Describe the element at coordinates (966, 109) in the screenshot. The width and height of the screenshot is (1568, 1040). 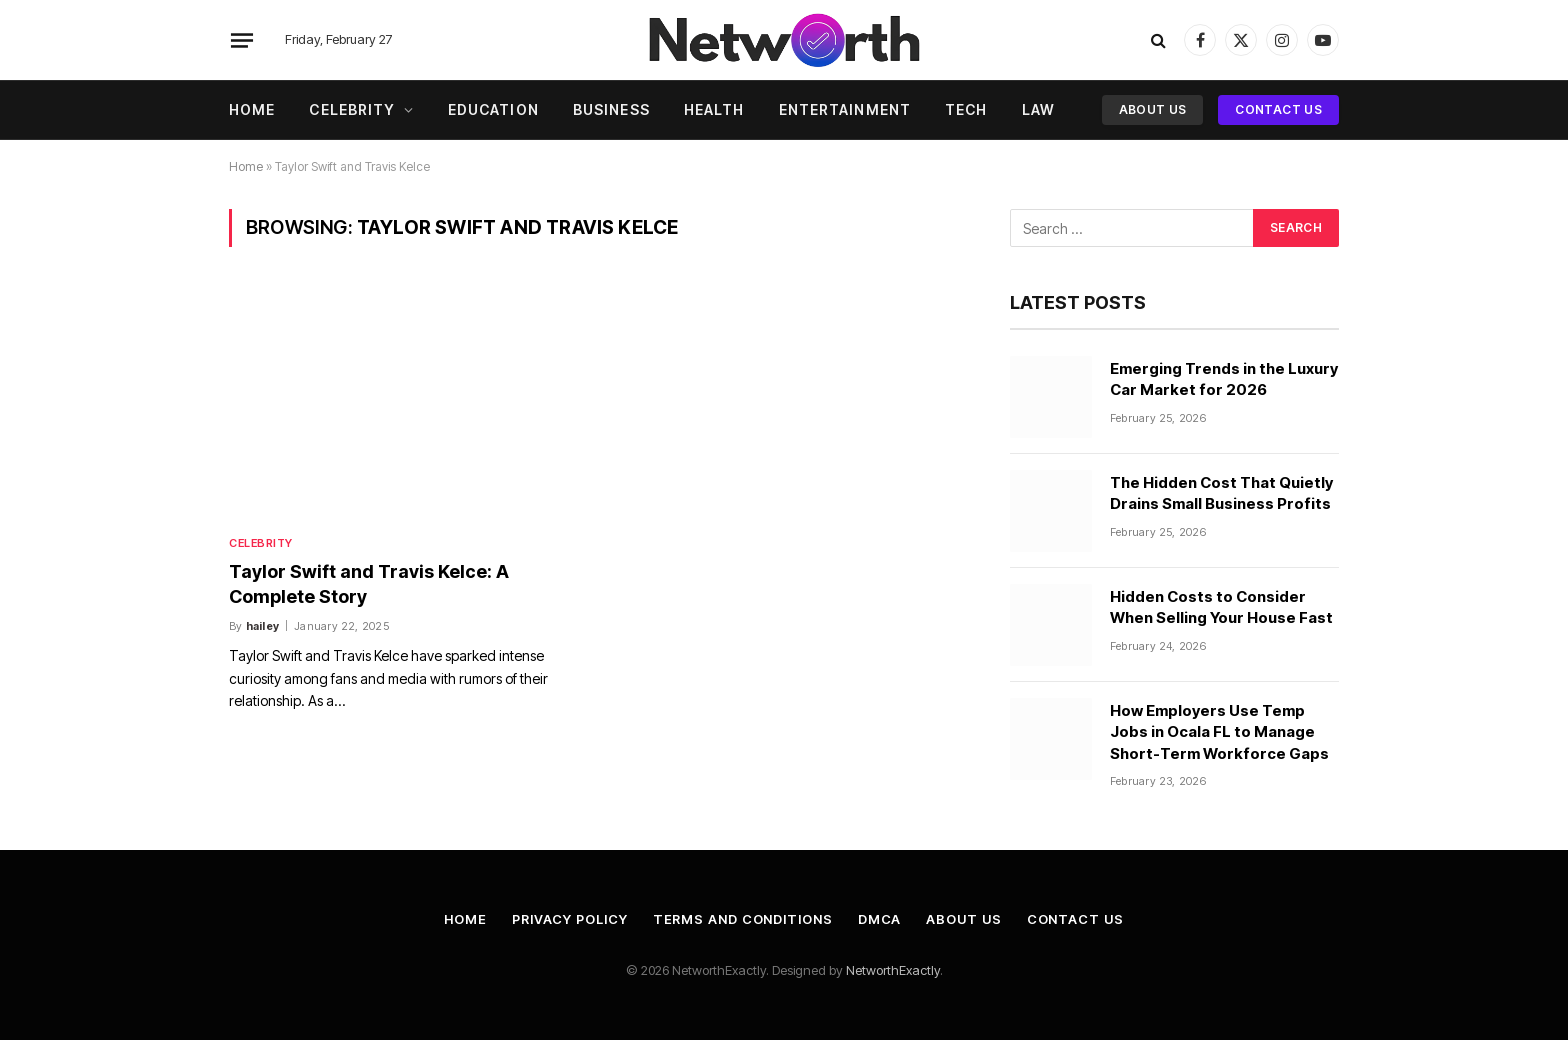
I see `Tech` at that location.